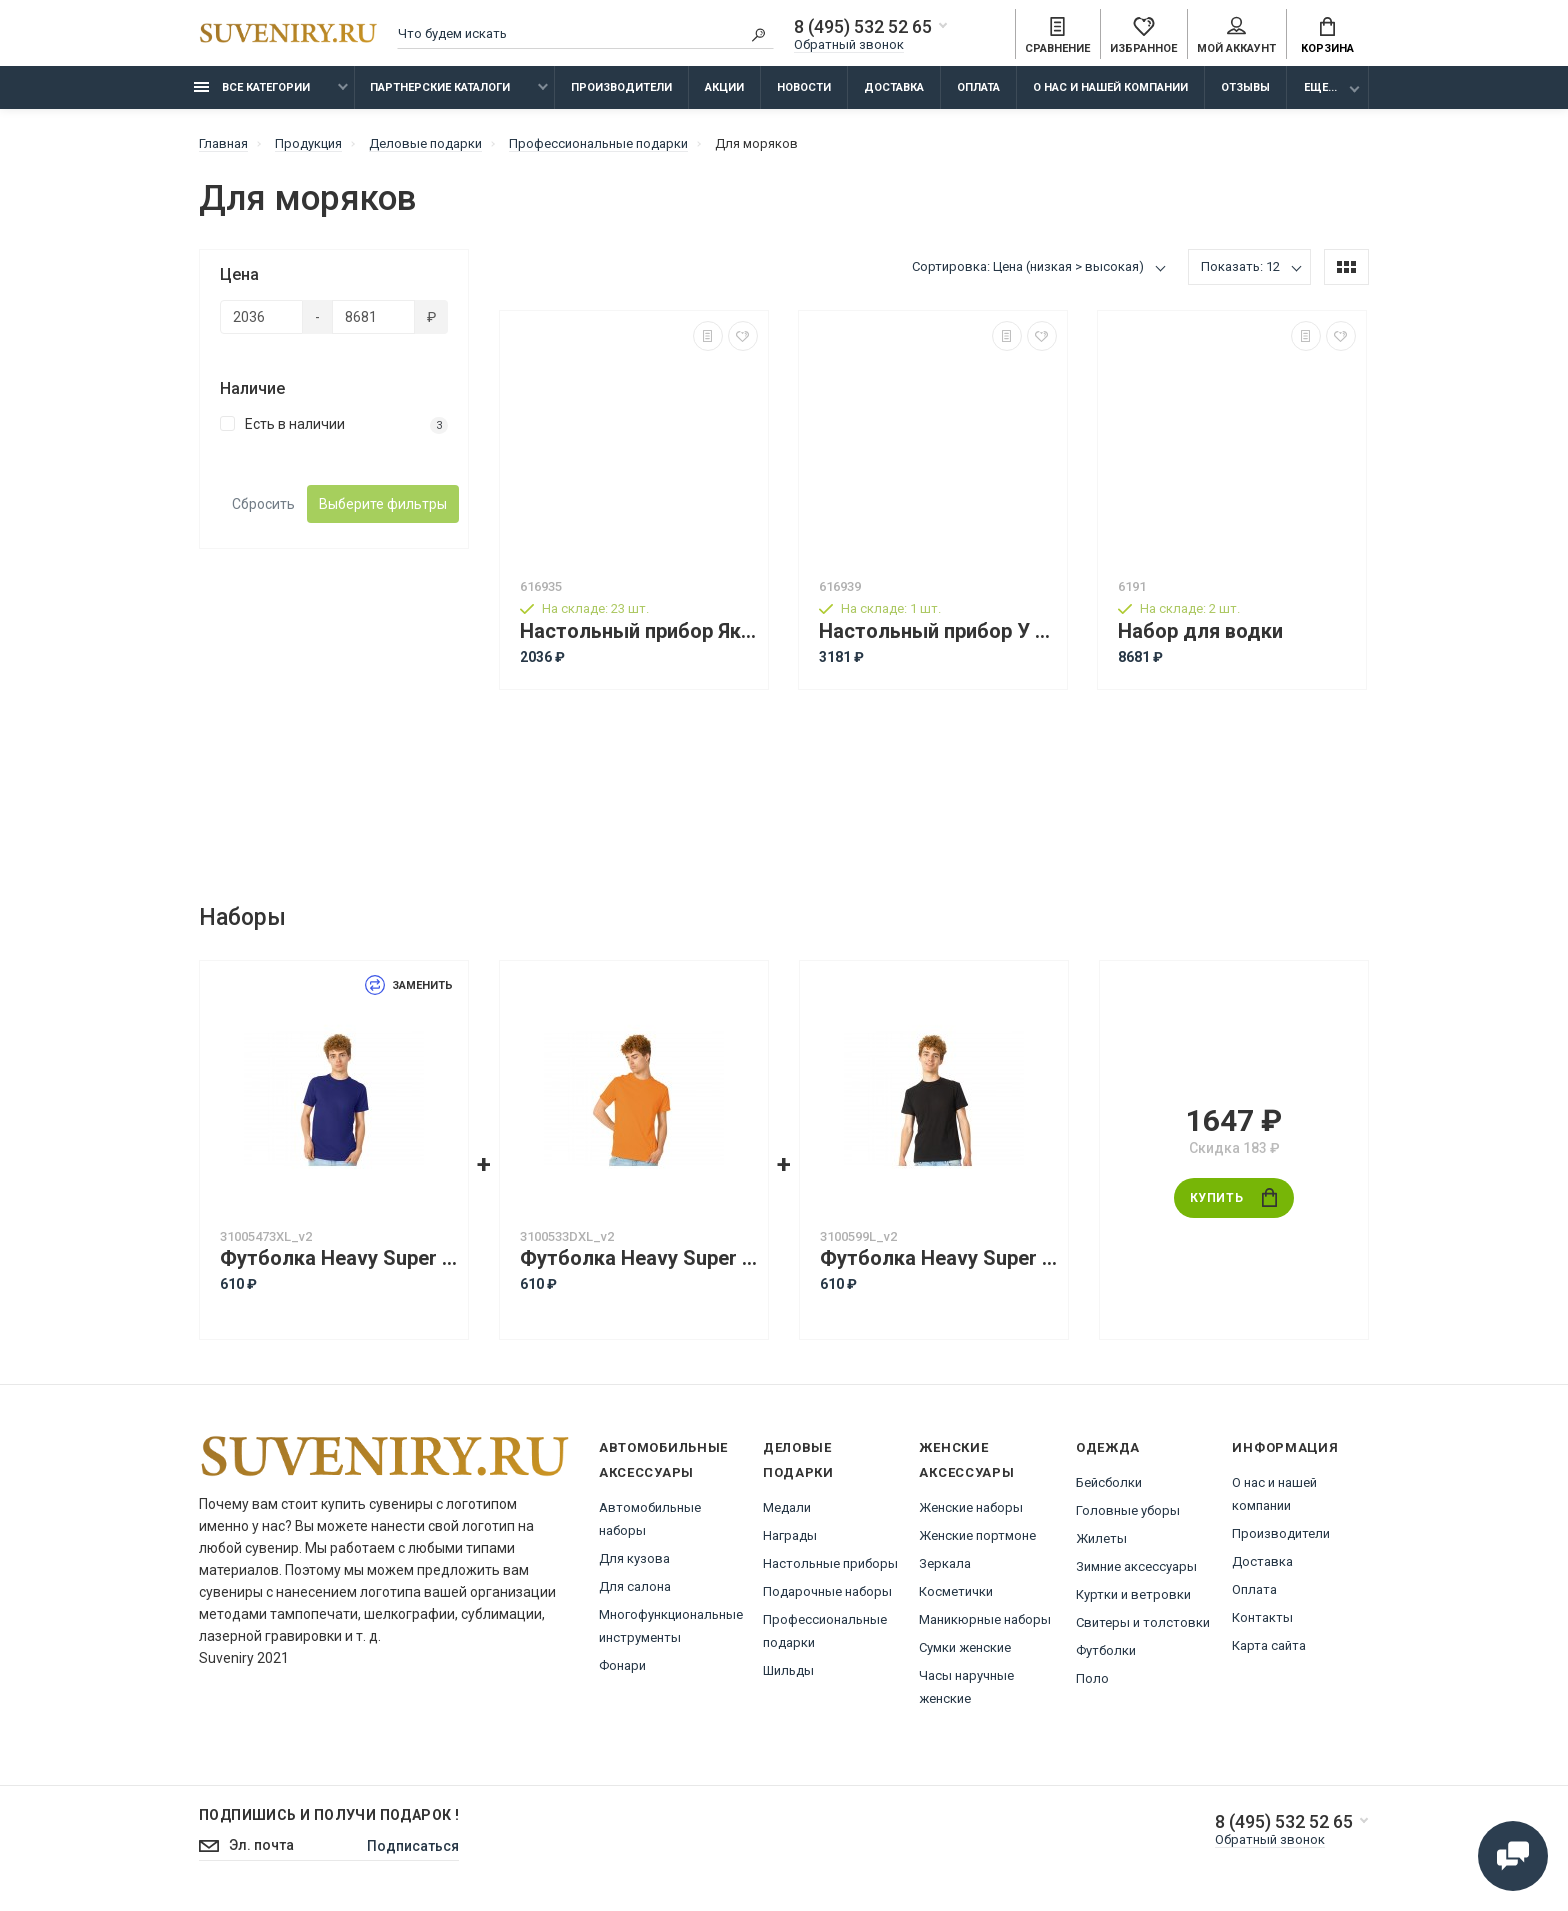  I want to click on Свитеры и толстовки, so click(1143, 1622).